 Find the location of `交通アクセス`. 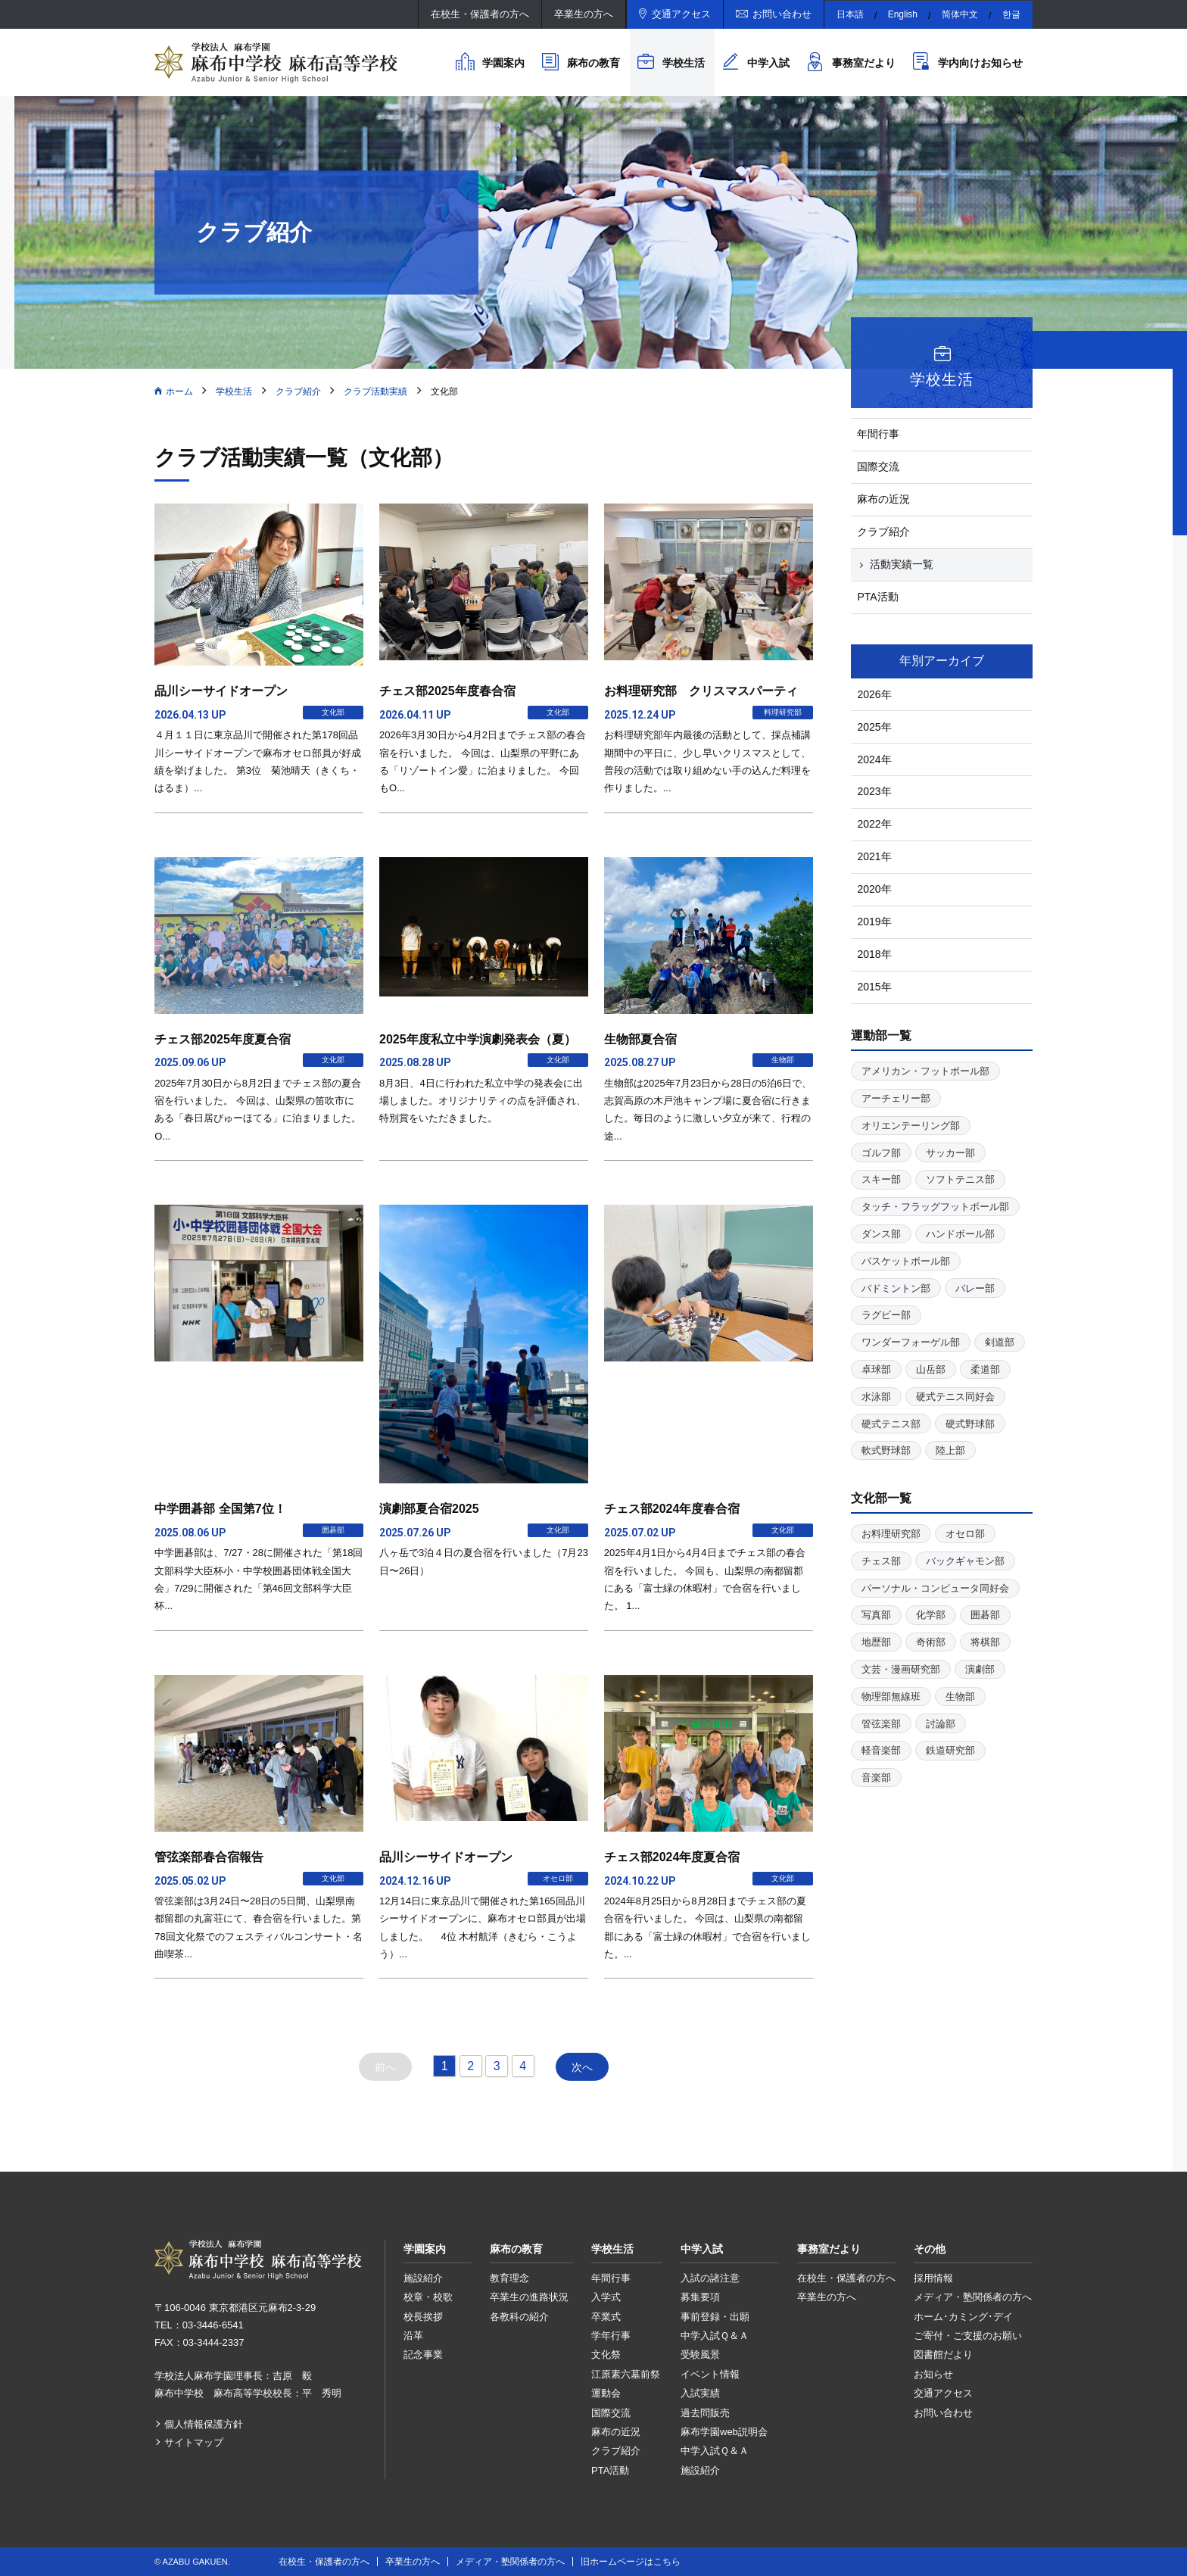

交通アクセス is located at coordinates (681, 14).